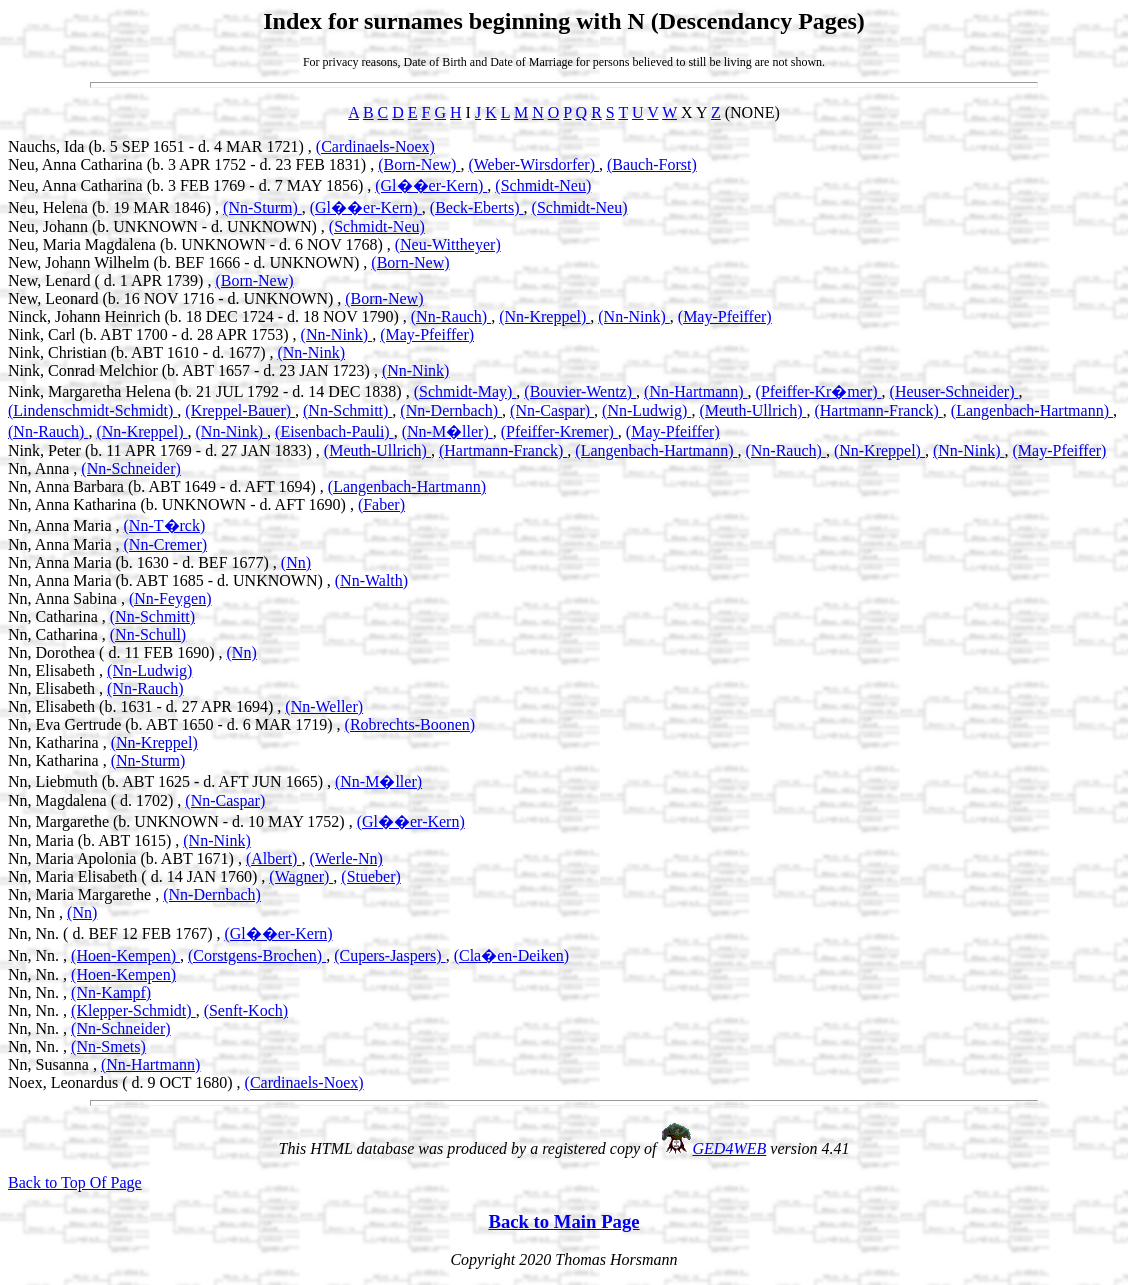 The image size is (1128, 1285). Describe the element at coordinates (166, 544) in the screenshot. I see `(Nn-Cremer)` at that location.